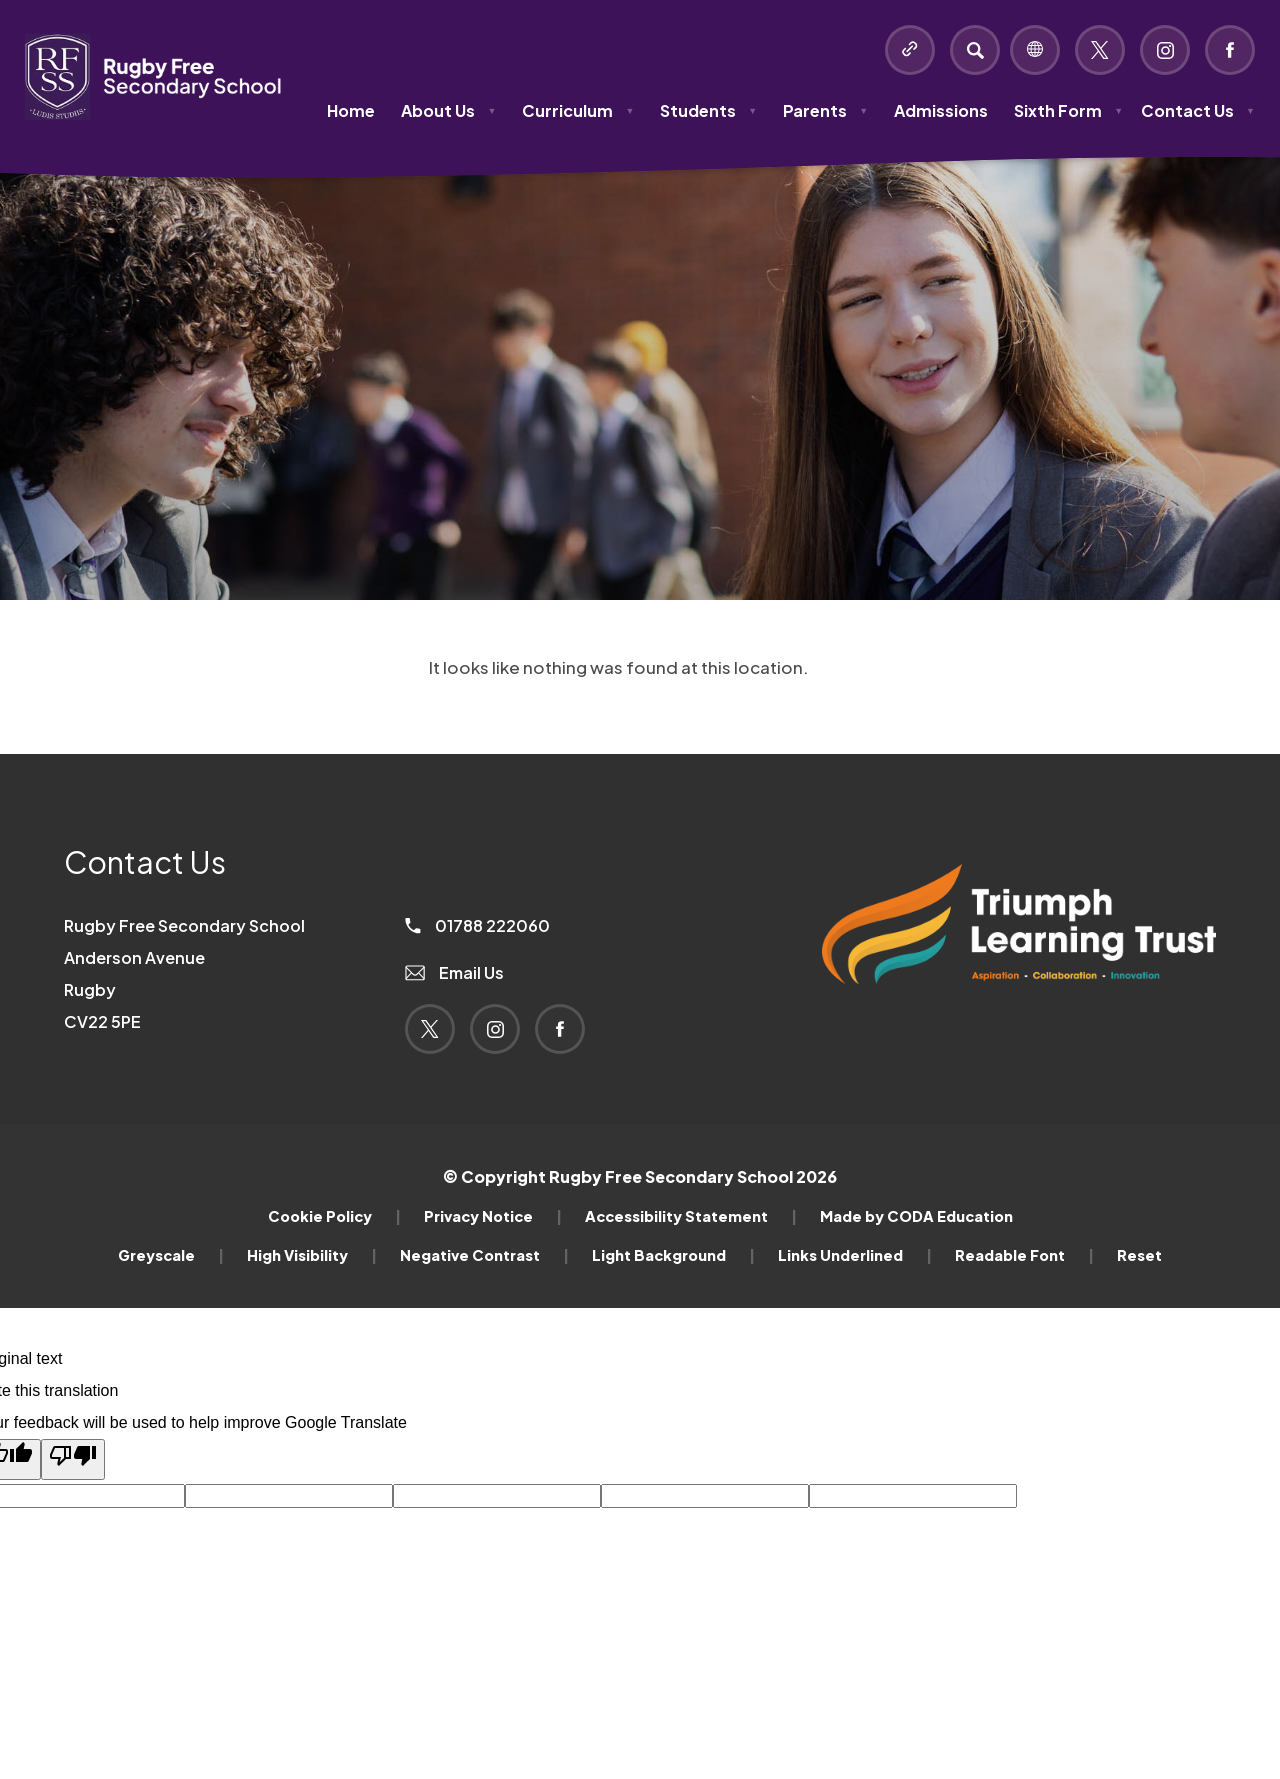 The height and width of the screenshot is (1779, 1280). What do you see at coordinates (493, 1216) in the screenshot?
I see `Privacy Notice` at bounding box center [493, 1216].